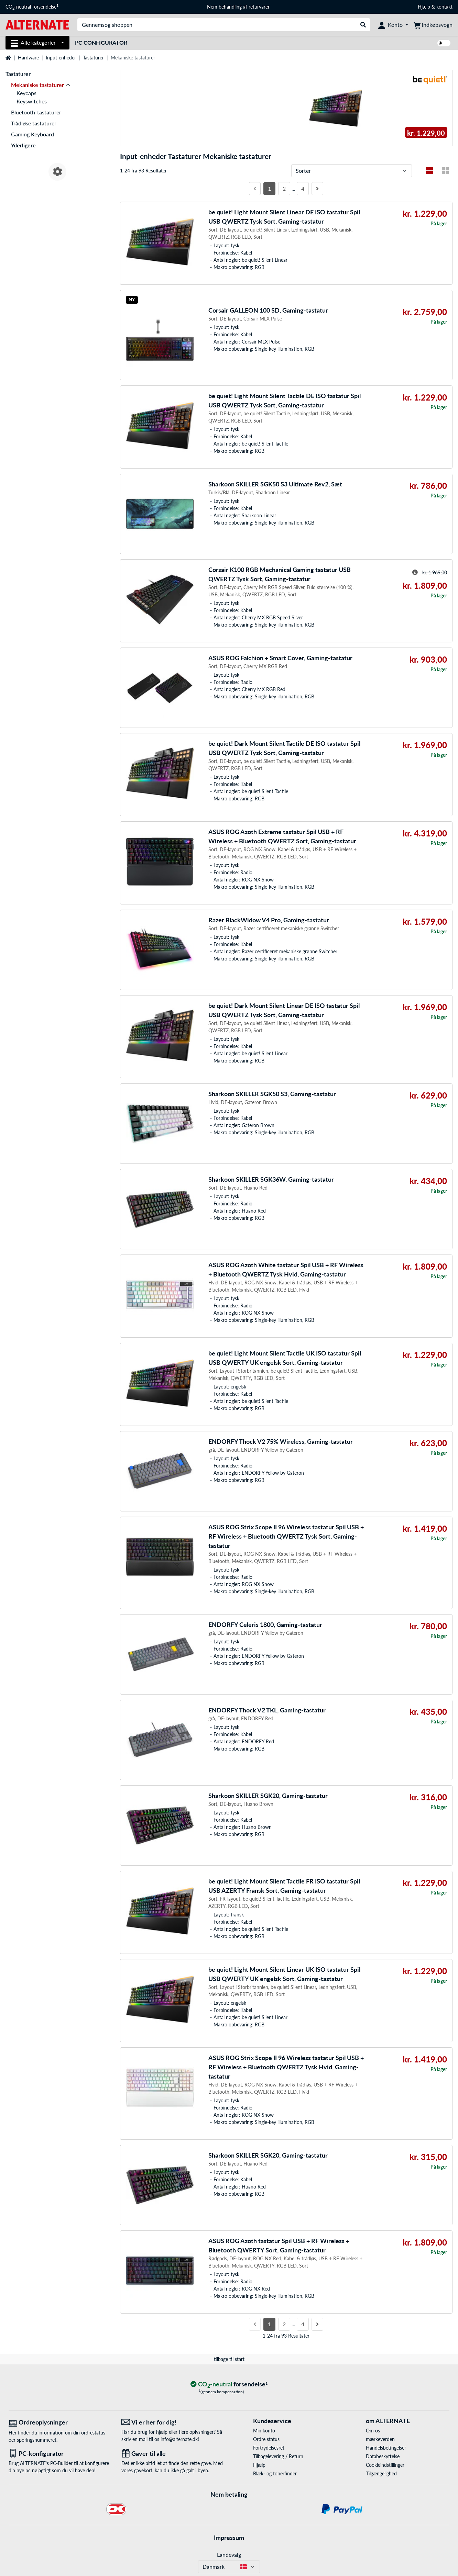 This screenshot has height=2576, width=458. What do you see at coordinates (302, 188) in the screenshot?
I see `4 [Side 4]` at bounding box center [302, 188].